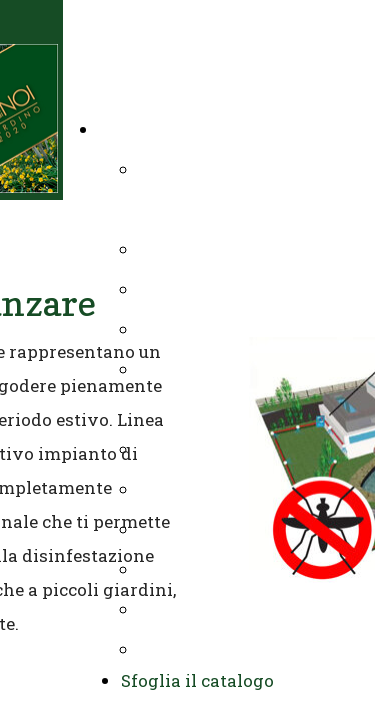  Describe the element at coordinates (252, 608) in the screenshot. I see `Allestimenti verdi IN & OUT` at that location.